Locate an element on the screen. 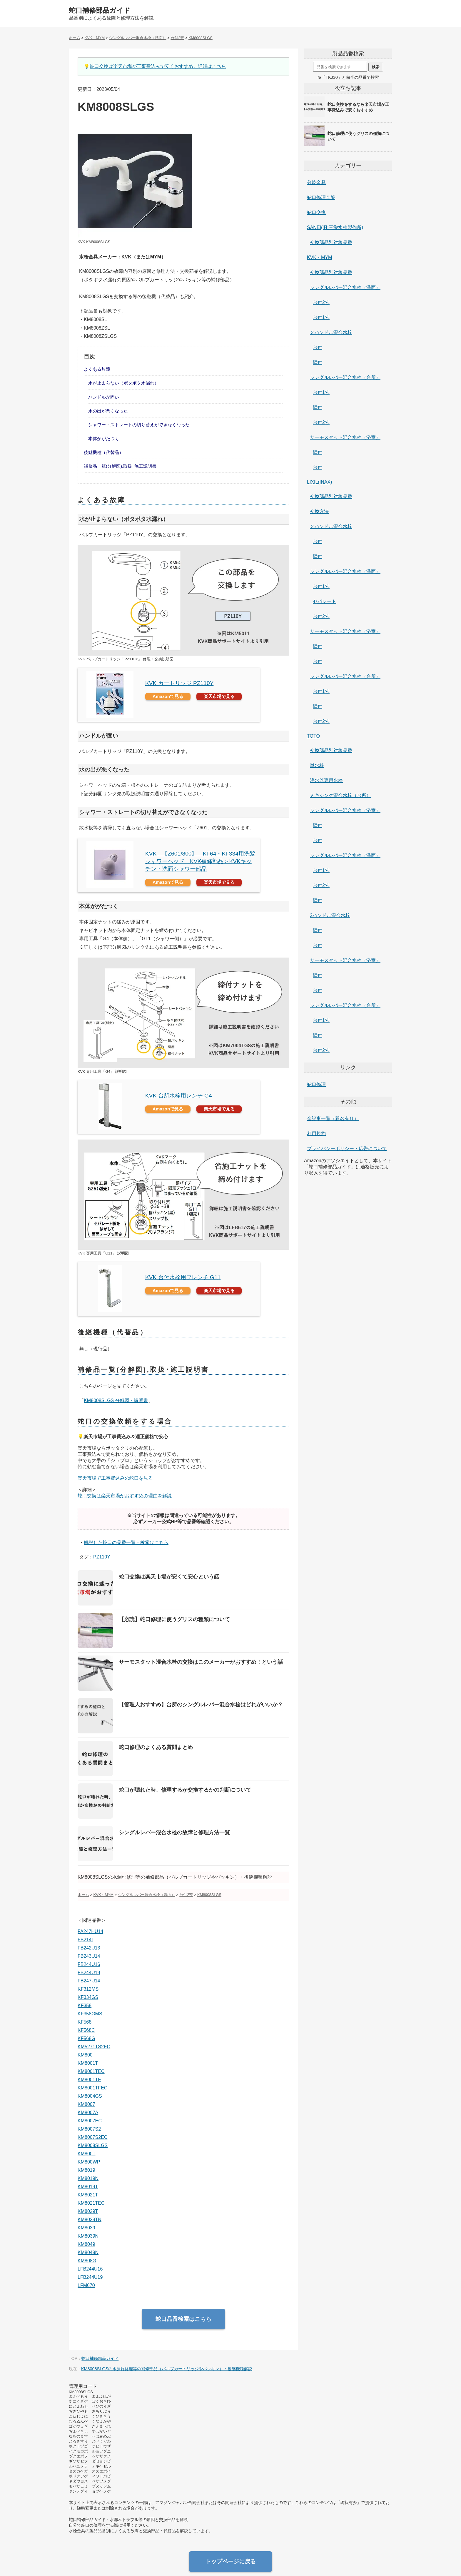  LFB244U16 is located at coordinates (90, 2268).